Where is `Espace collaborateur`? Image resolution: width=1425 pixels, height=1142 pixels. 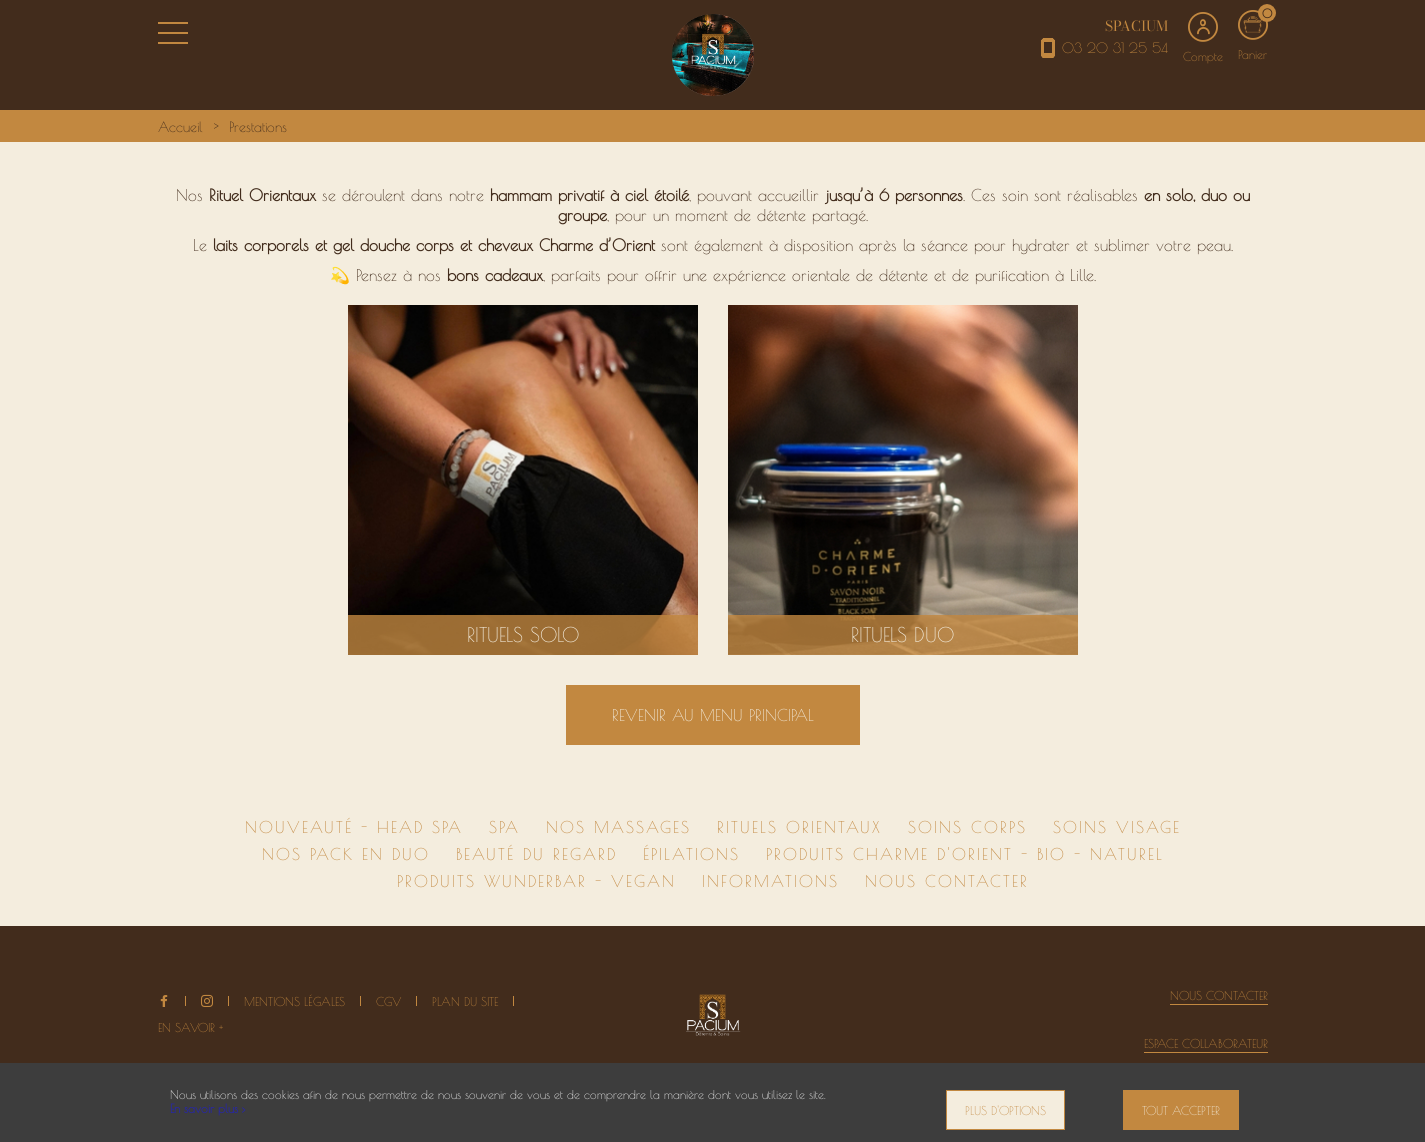
Espace collaborateur is located at coordinates (1206, 1043).